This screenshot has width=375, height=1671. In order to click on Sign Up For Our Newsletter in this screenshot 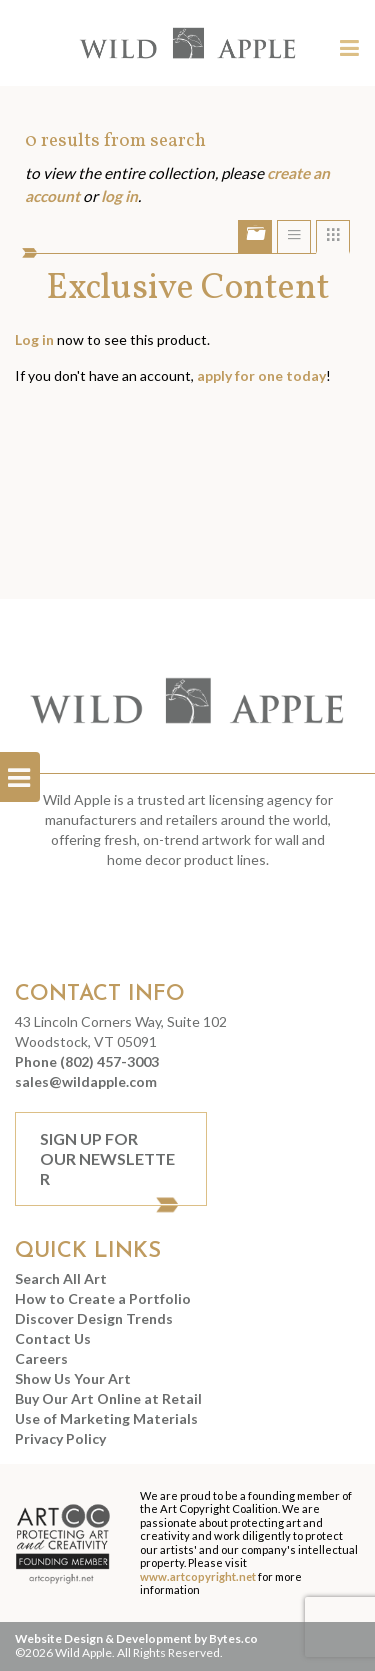, I will do `click(107, 1158)`.